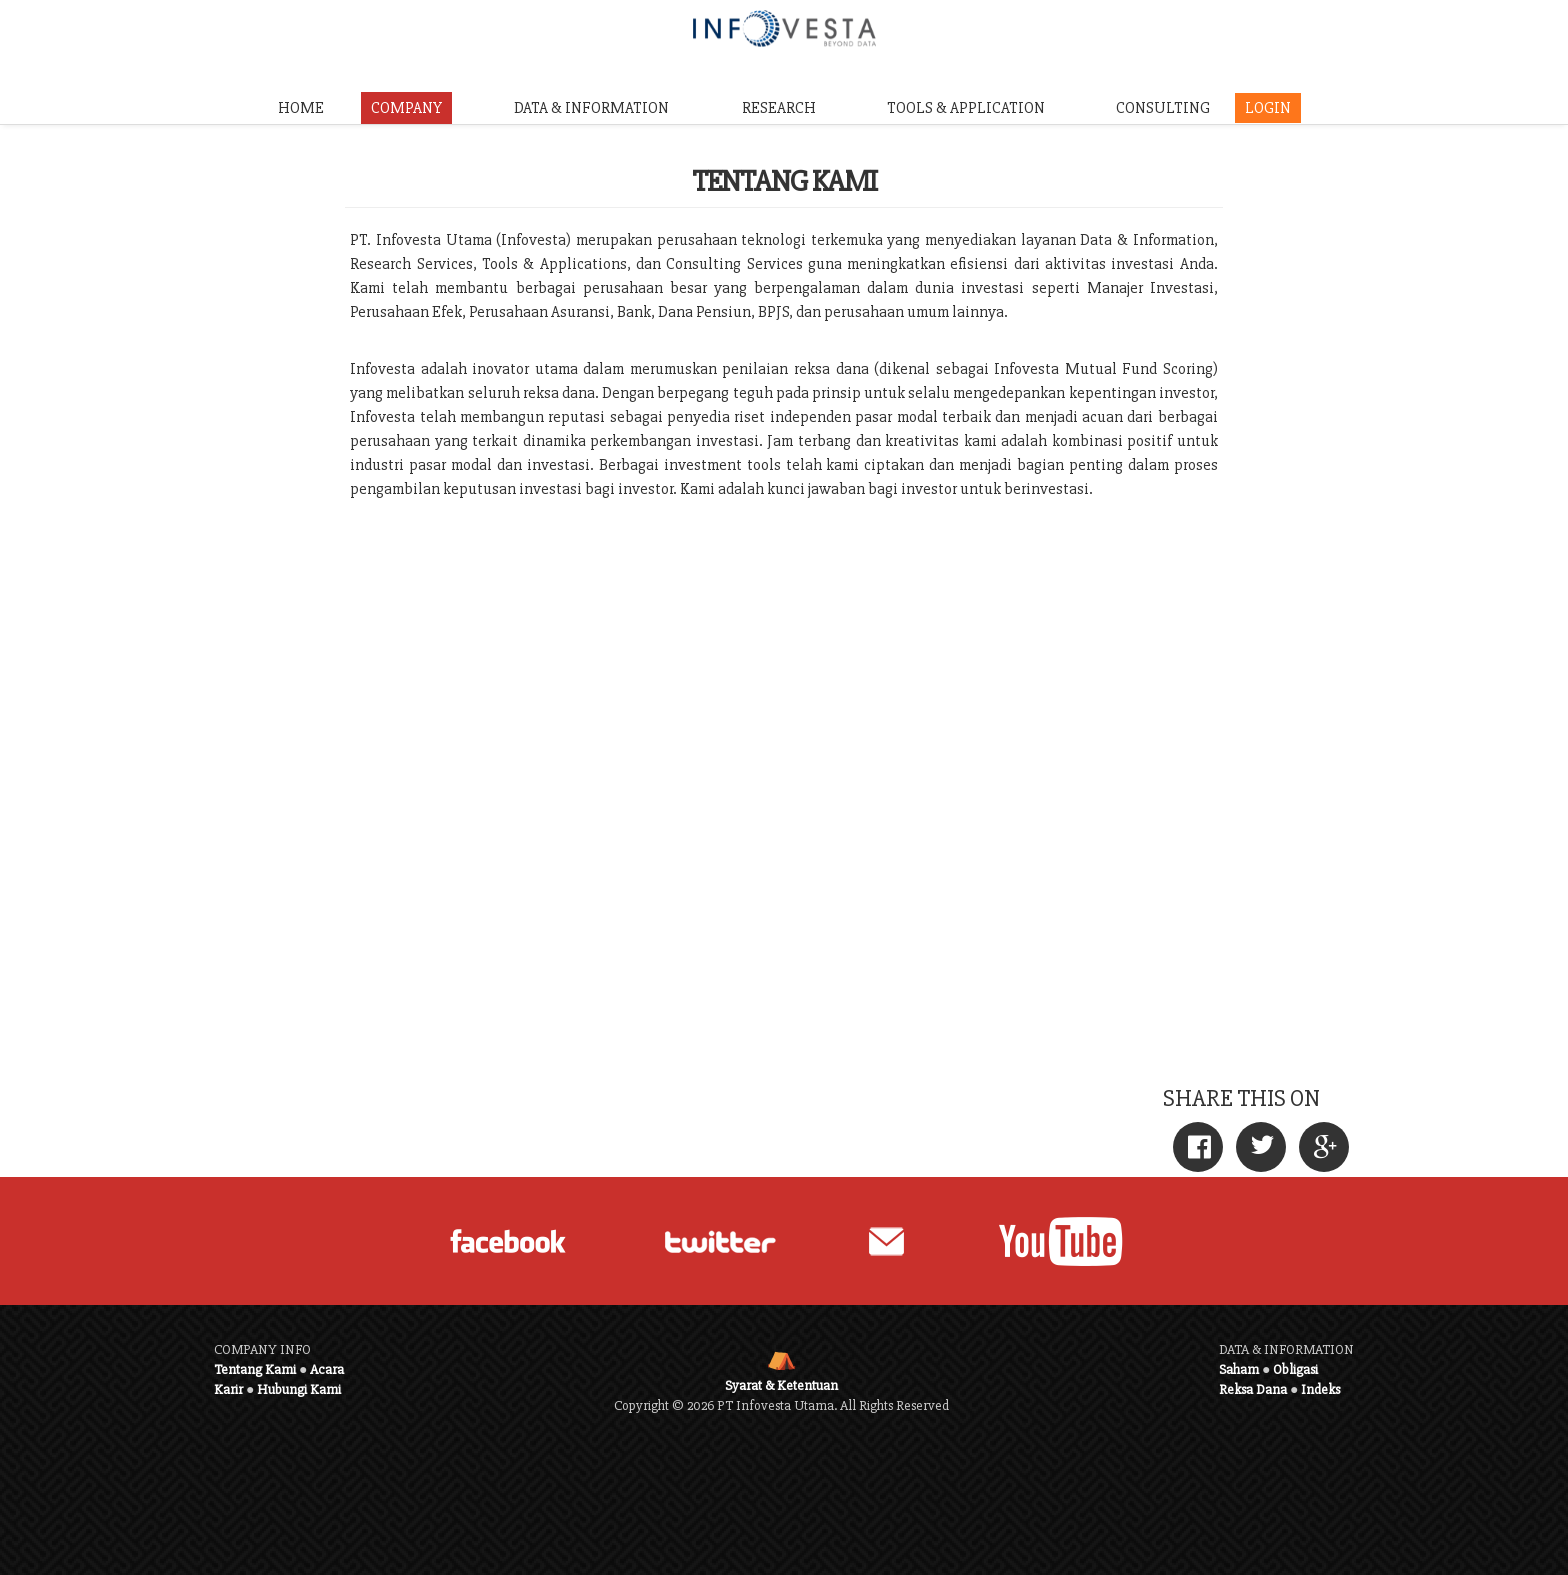 The width and height of the screenshot is (1568, 1575). What do you see at coordinates (301, 108) in the screenshot?
I see `HOME` at bounding box center [301, 108].